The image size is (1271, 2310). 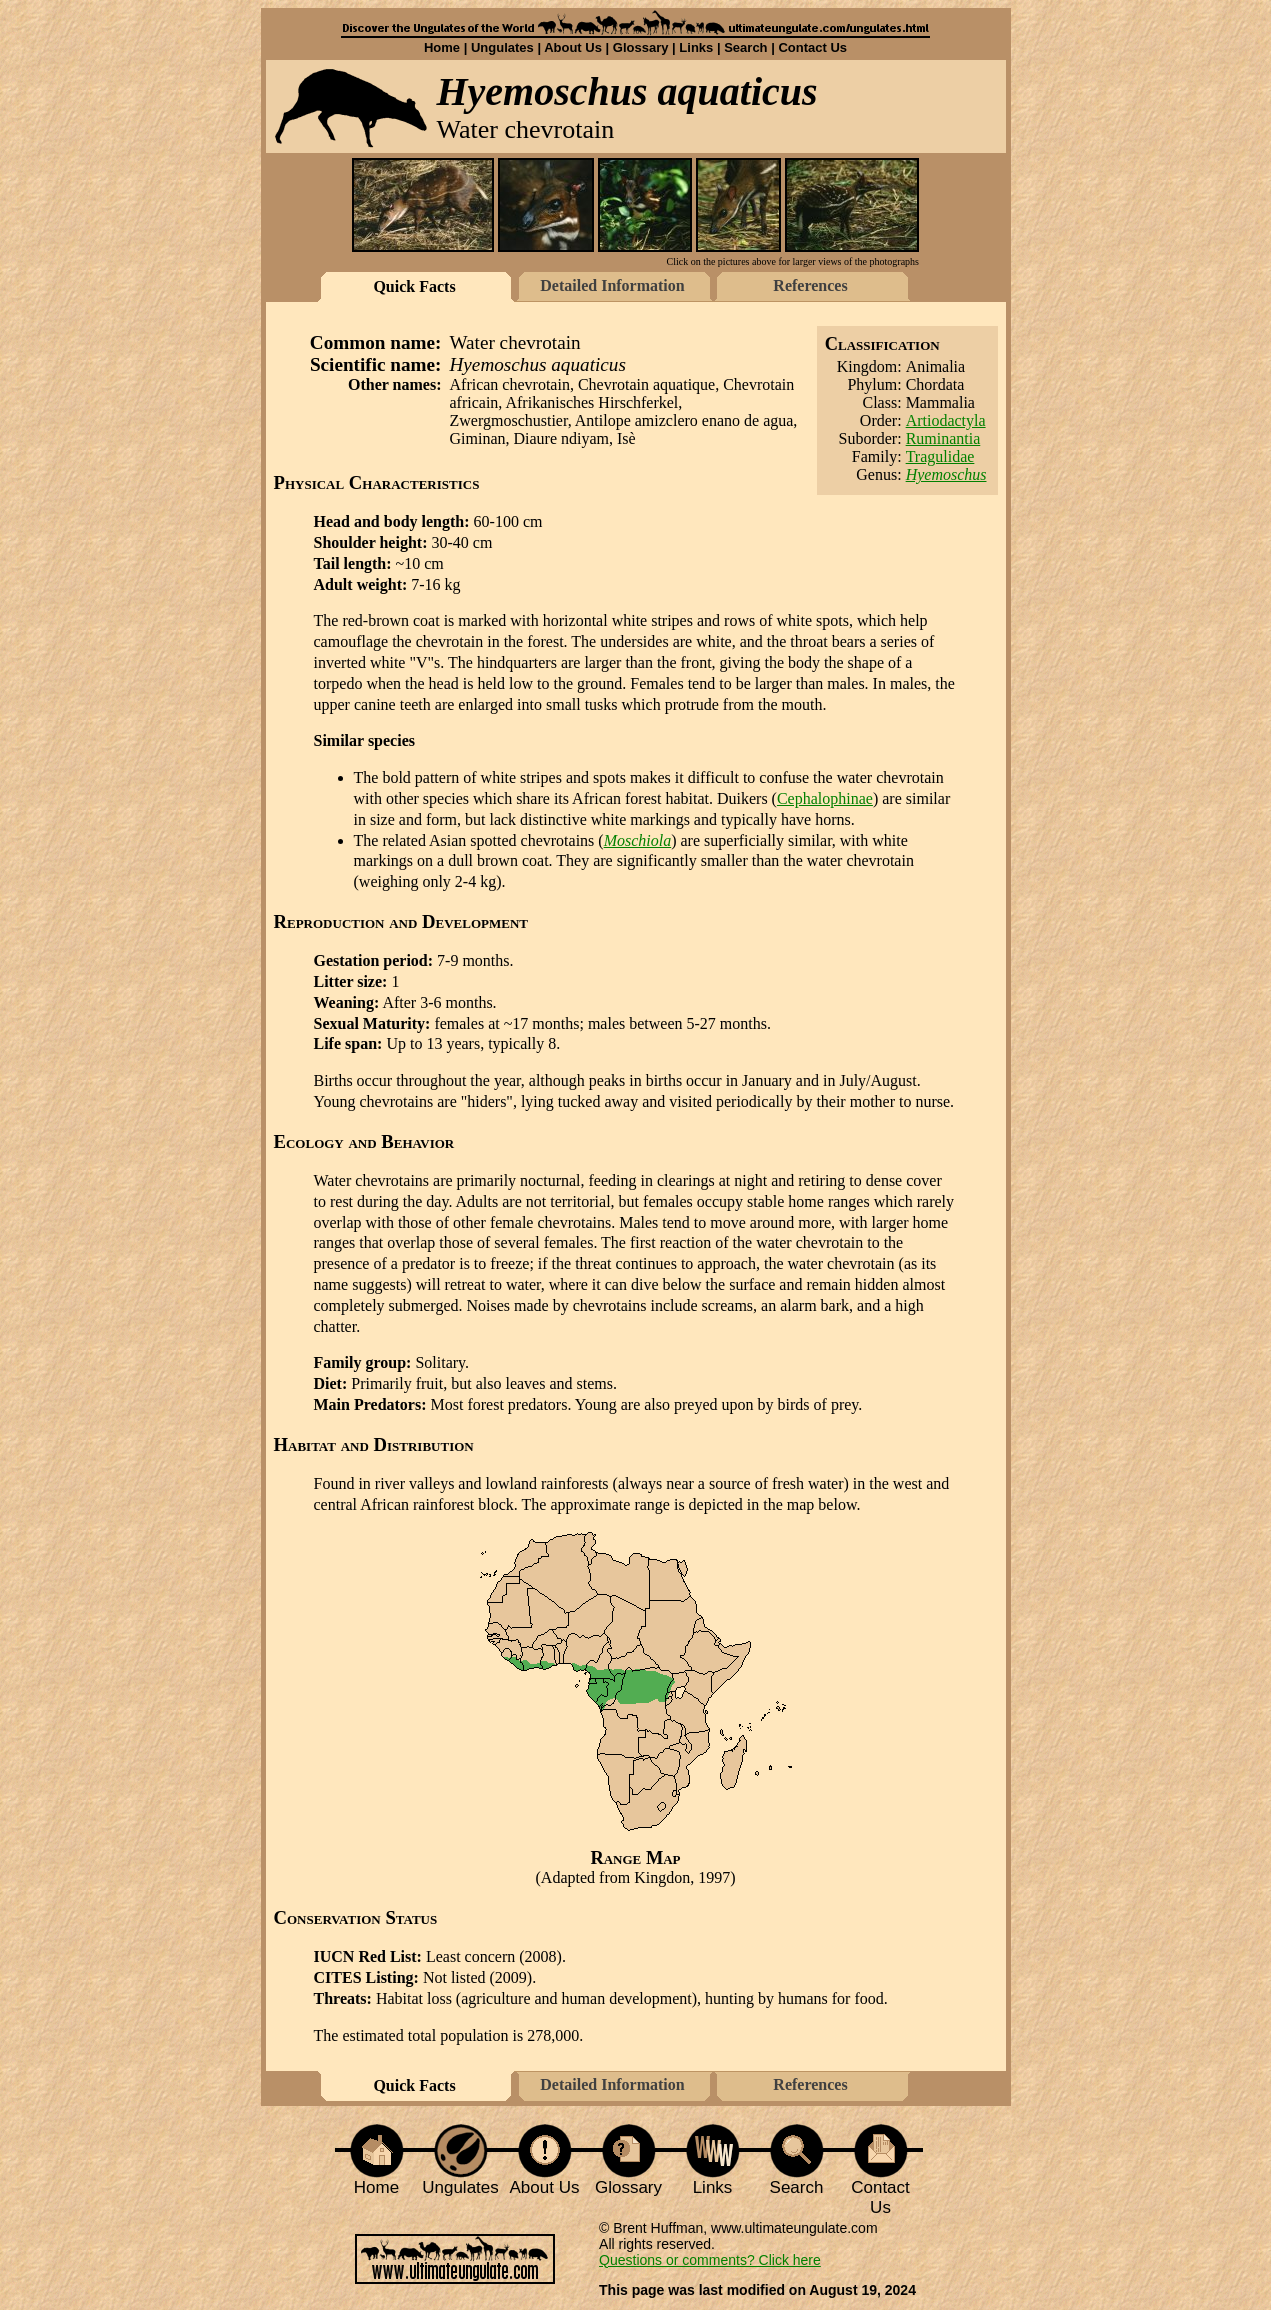 What do you see at coordinates (812, 47) in the screenshot?
I see `Contact Us` at bounding box center [812, 47].